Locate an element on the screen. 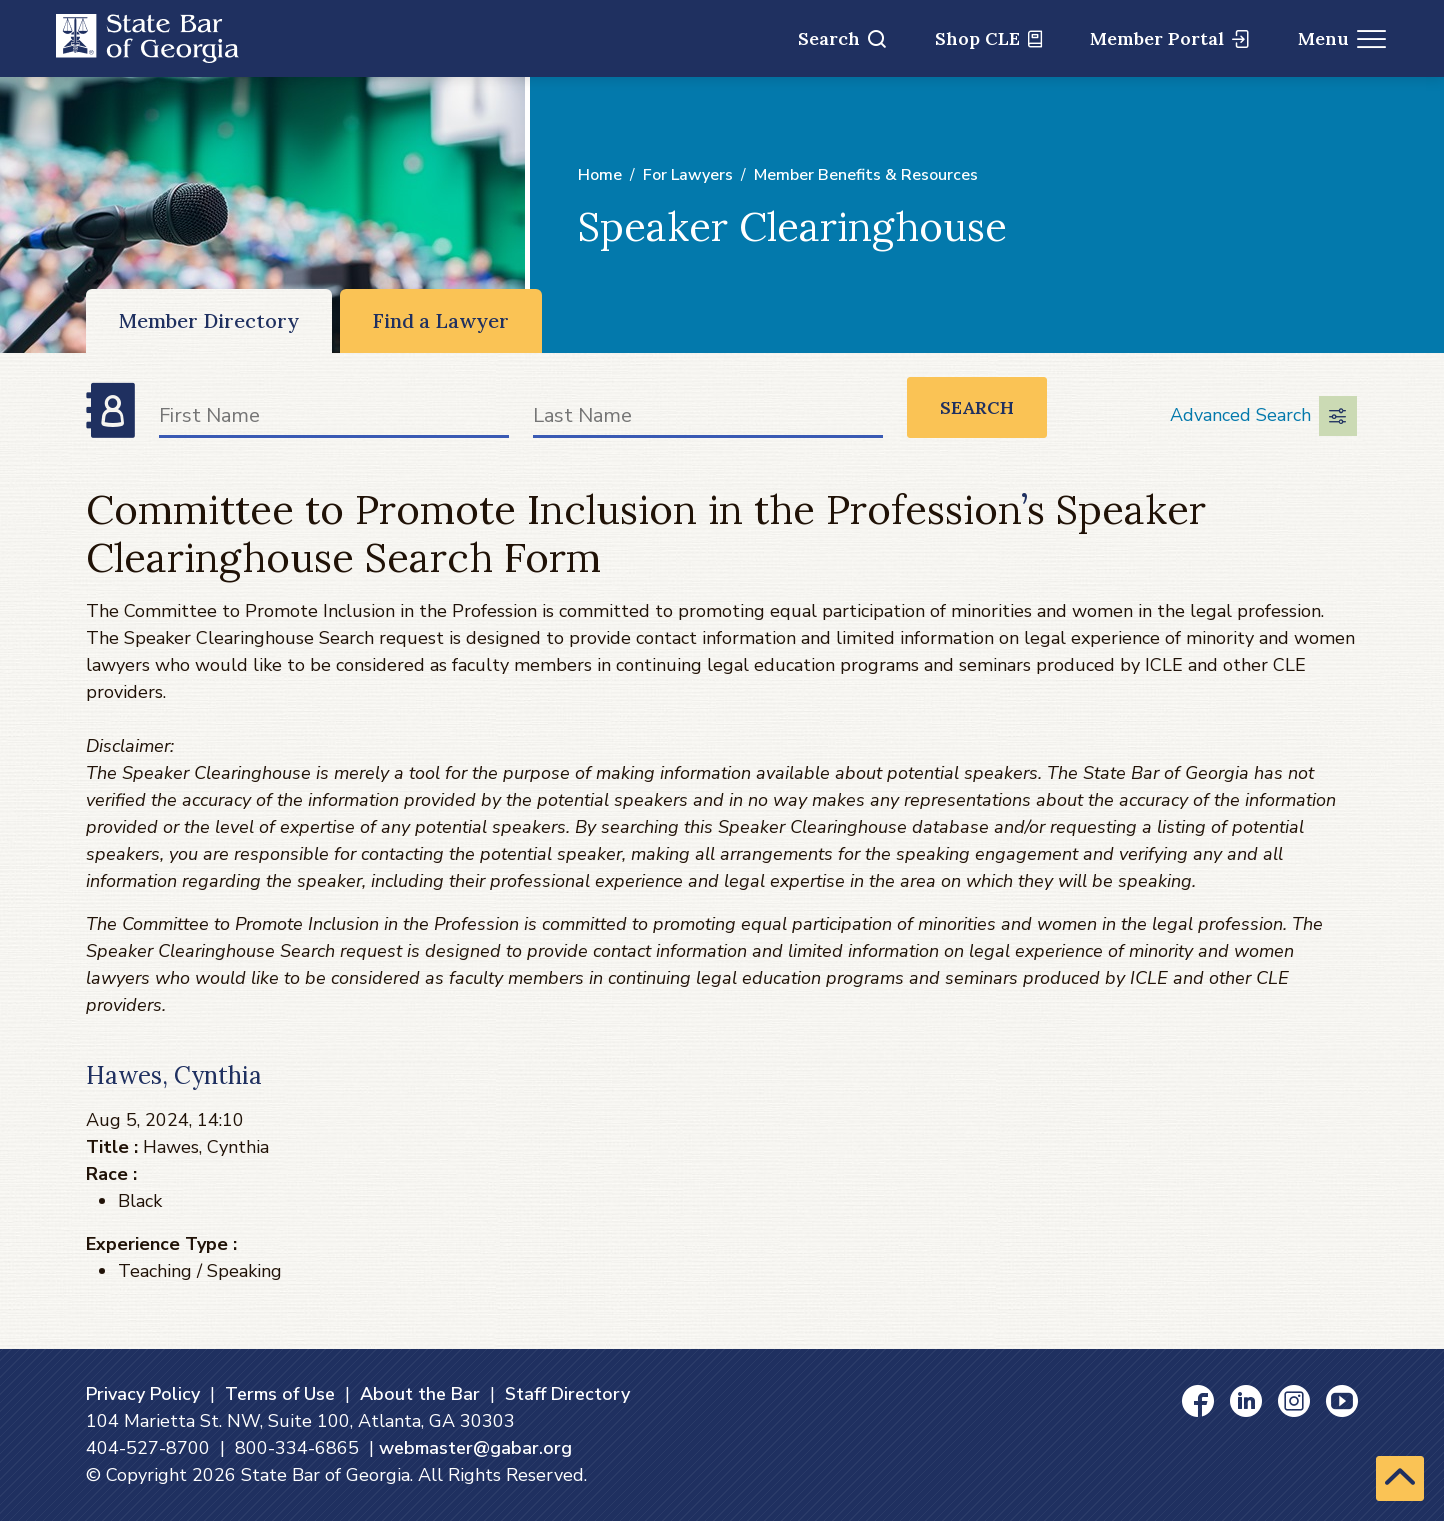 This screenshot has width=1444, height=1521. Home is located at coordinates (600, 175).